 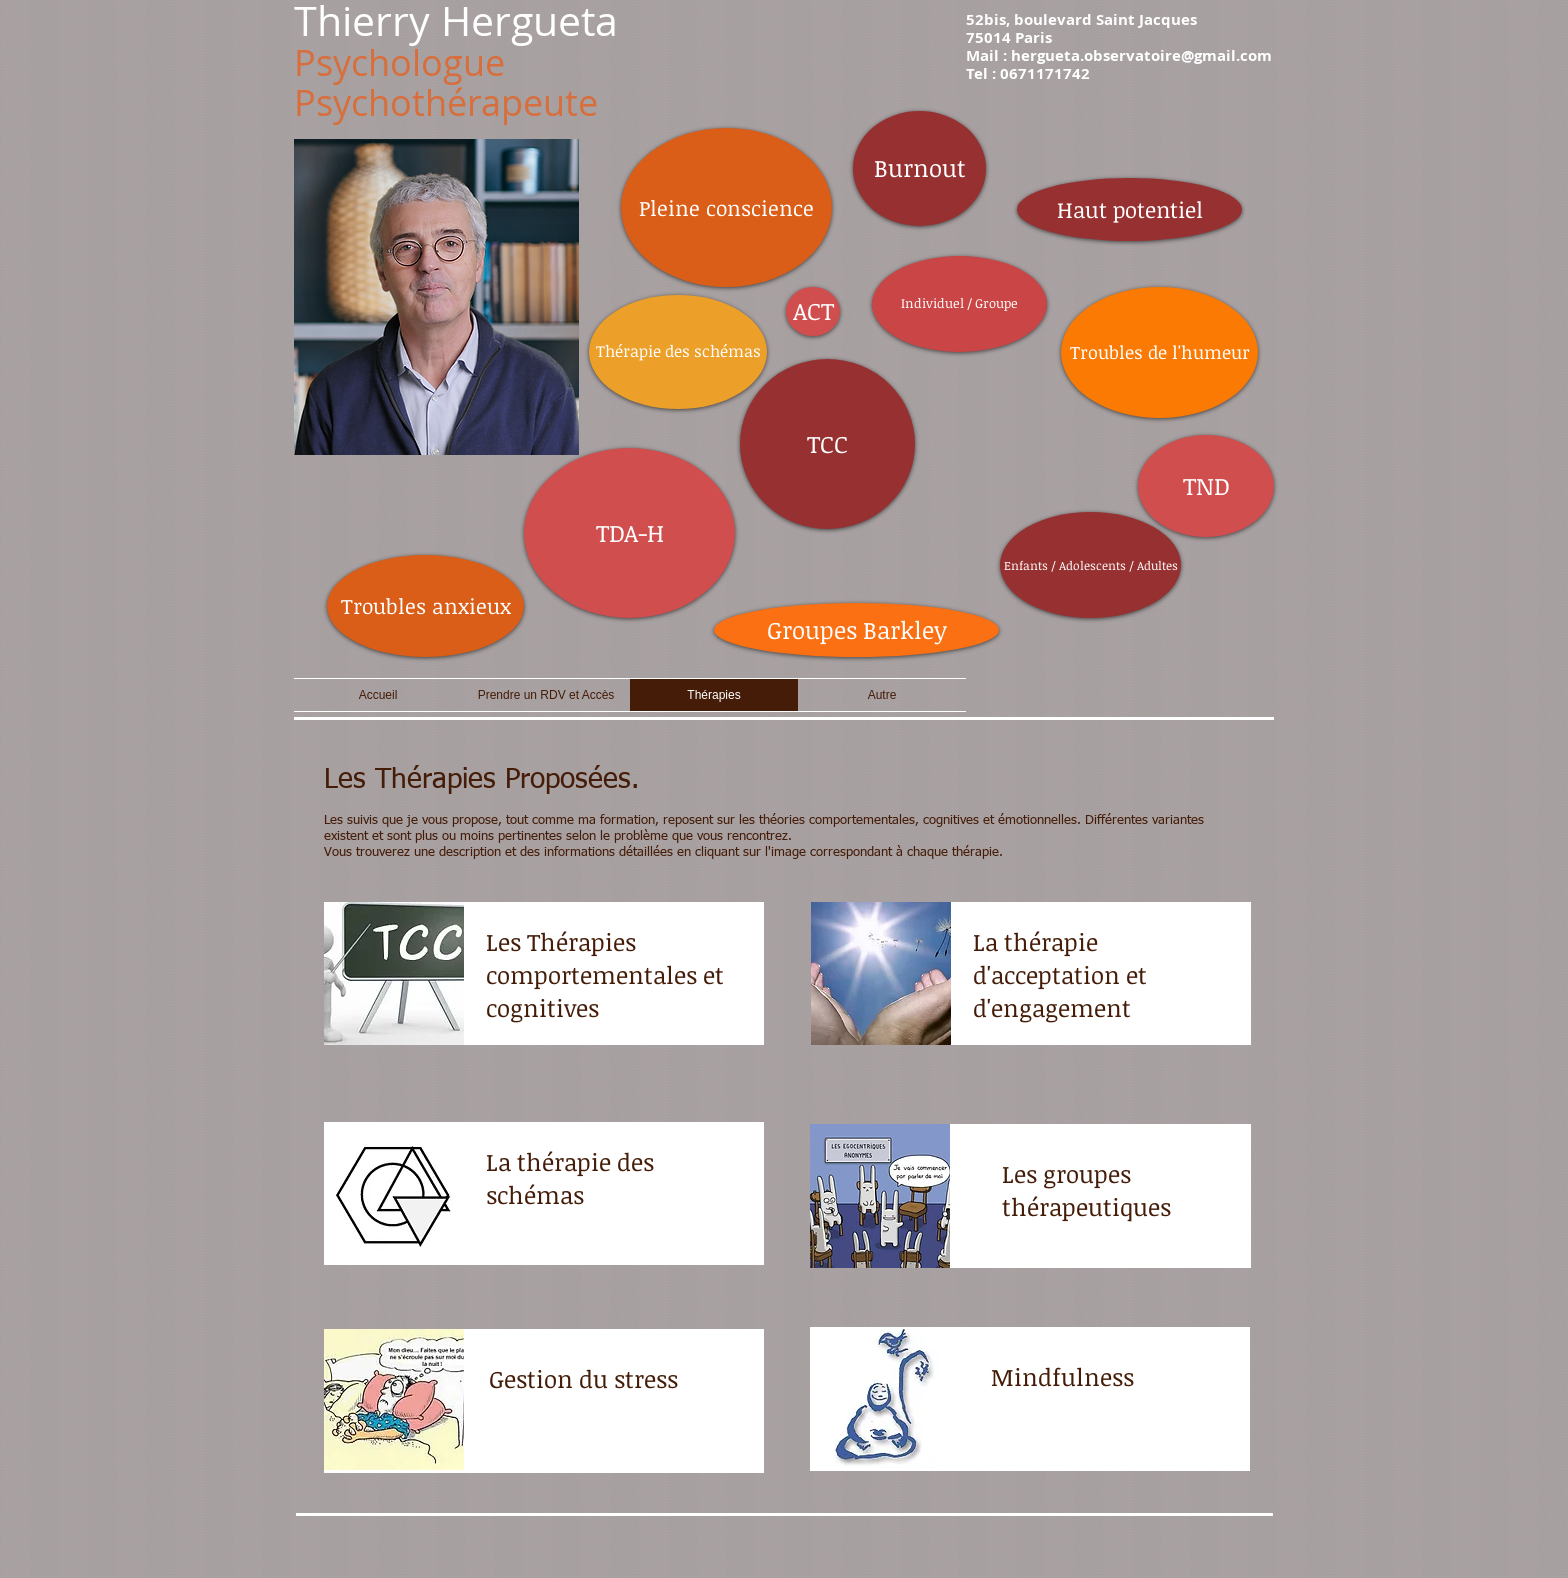 I want to click on [TCC], so click(x=827, y=444).